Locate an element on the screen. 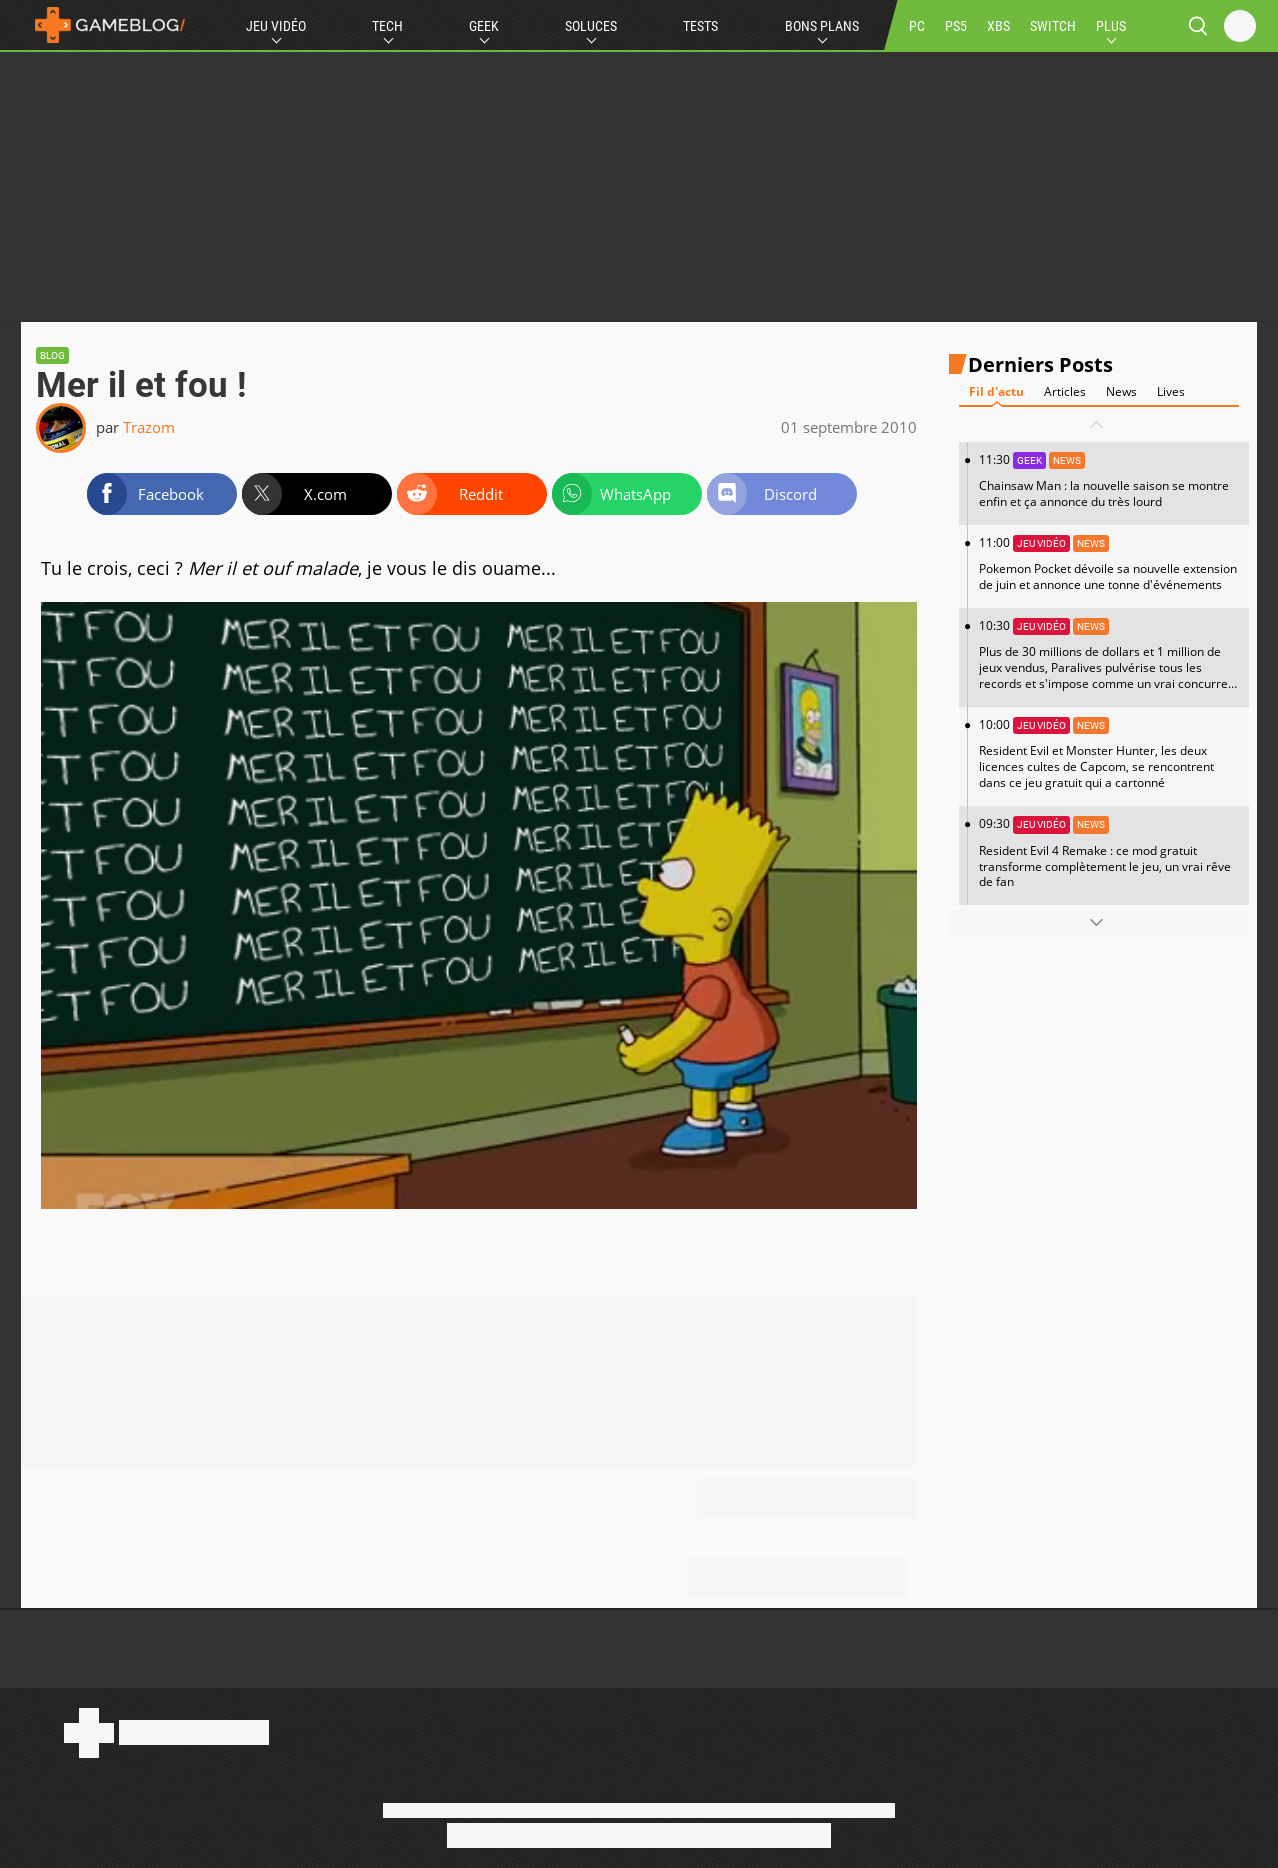 The image size is (1278, 1868). 11:30 is located at coordinates (1109, 480).